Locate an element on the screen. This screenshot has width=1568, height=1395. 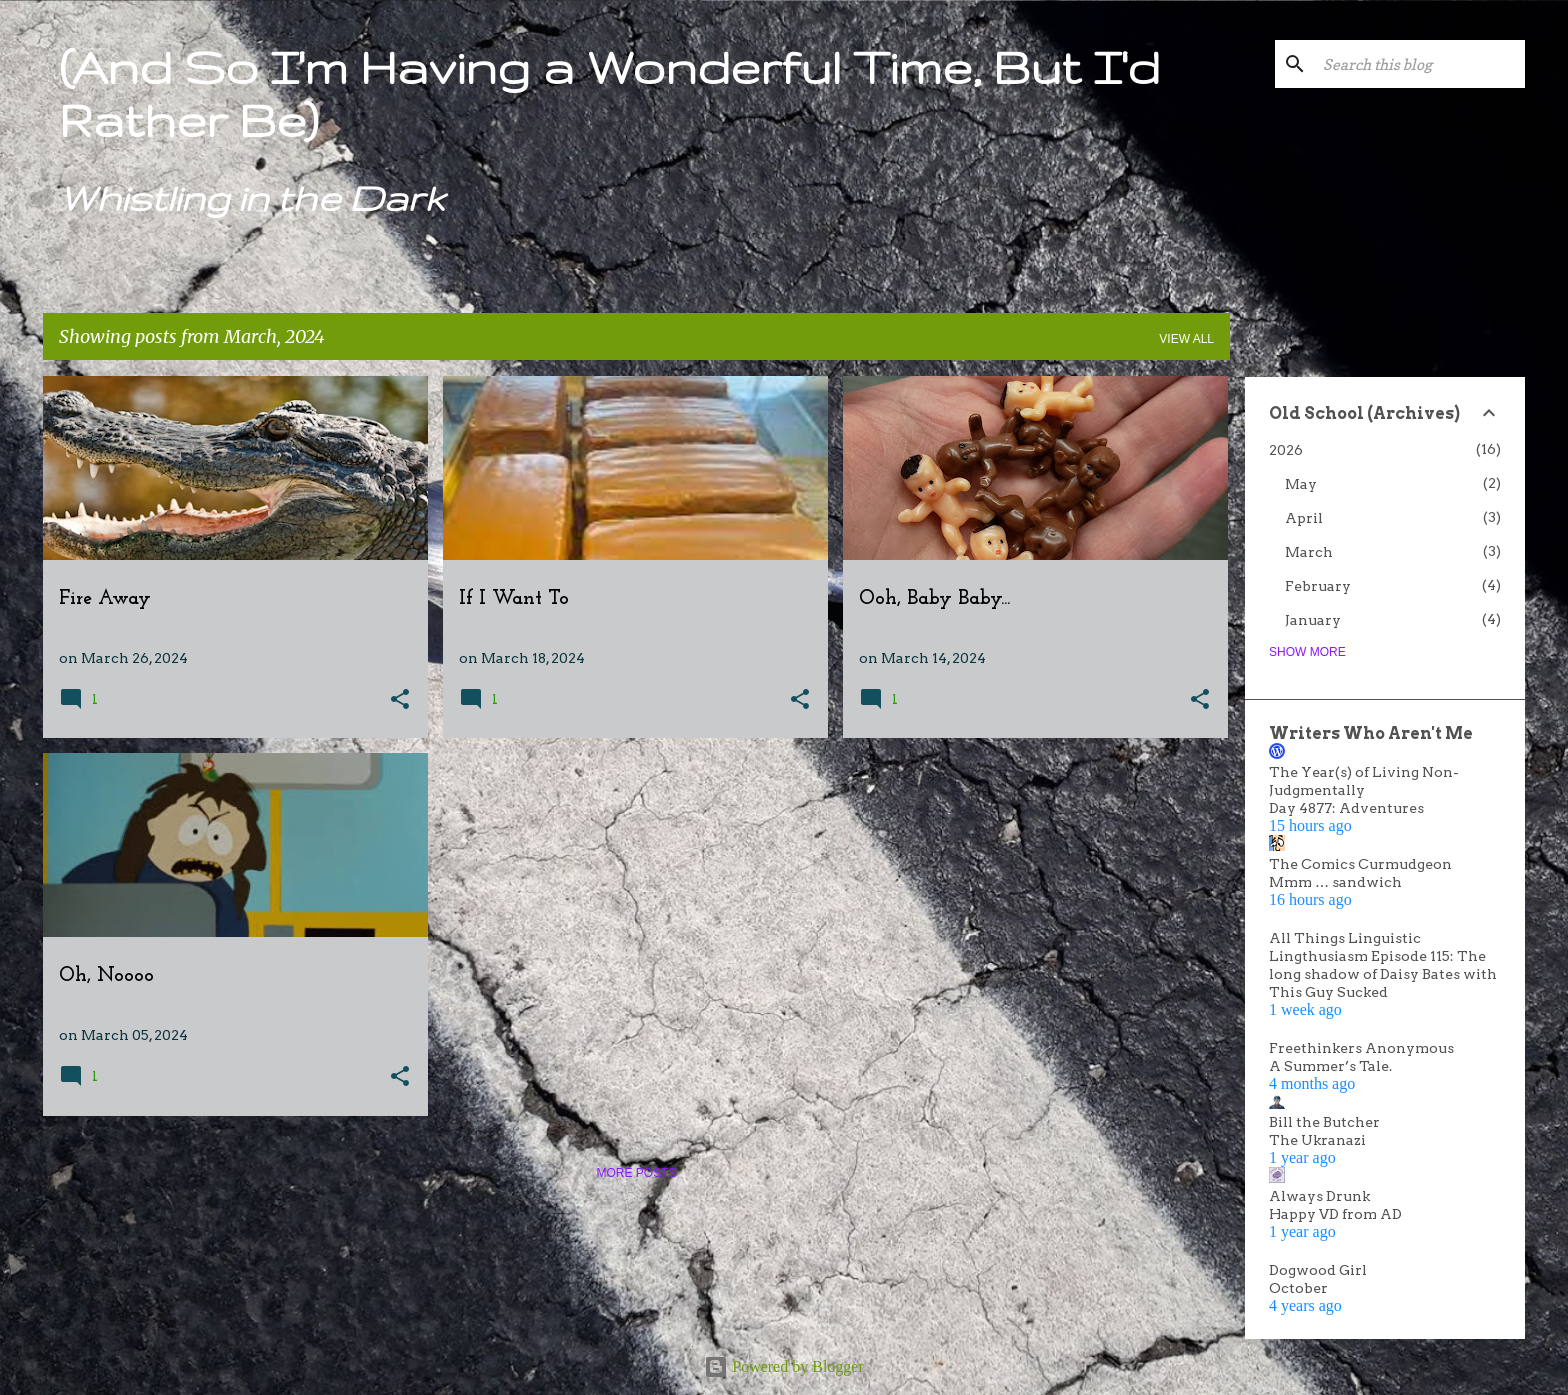
A Summer’s Tale. is located at coordinates (1330, 1066).